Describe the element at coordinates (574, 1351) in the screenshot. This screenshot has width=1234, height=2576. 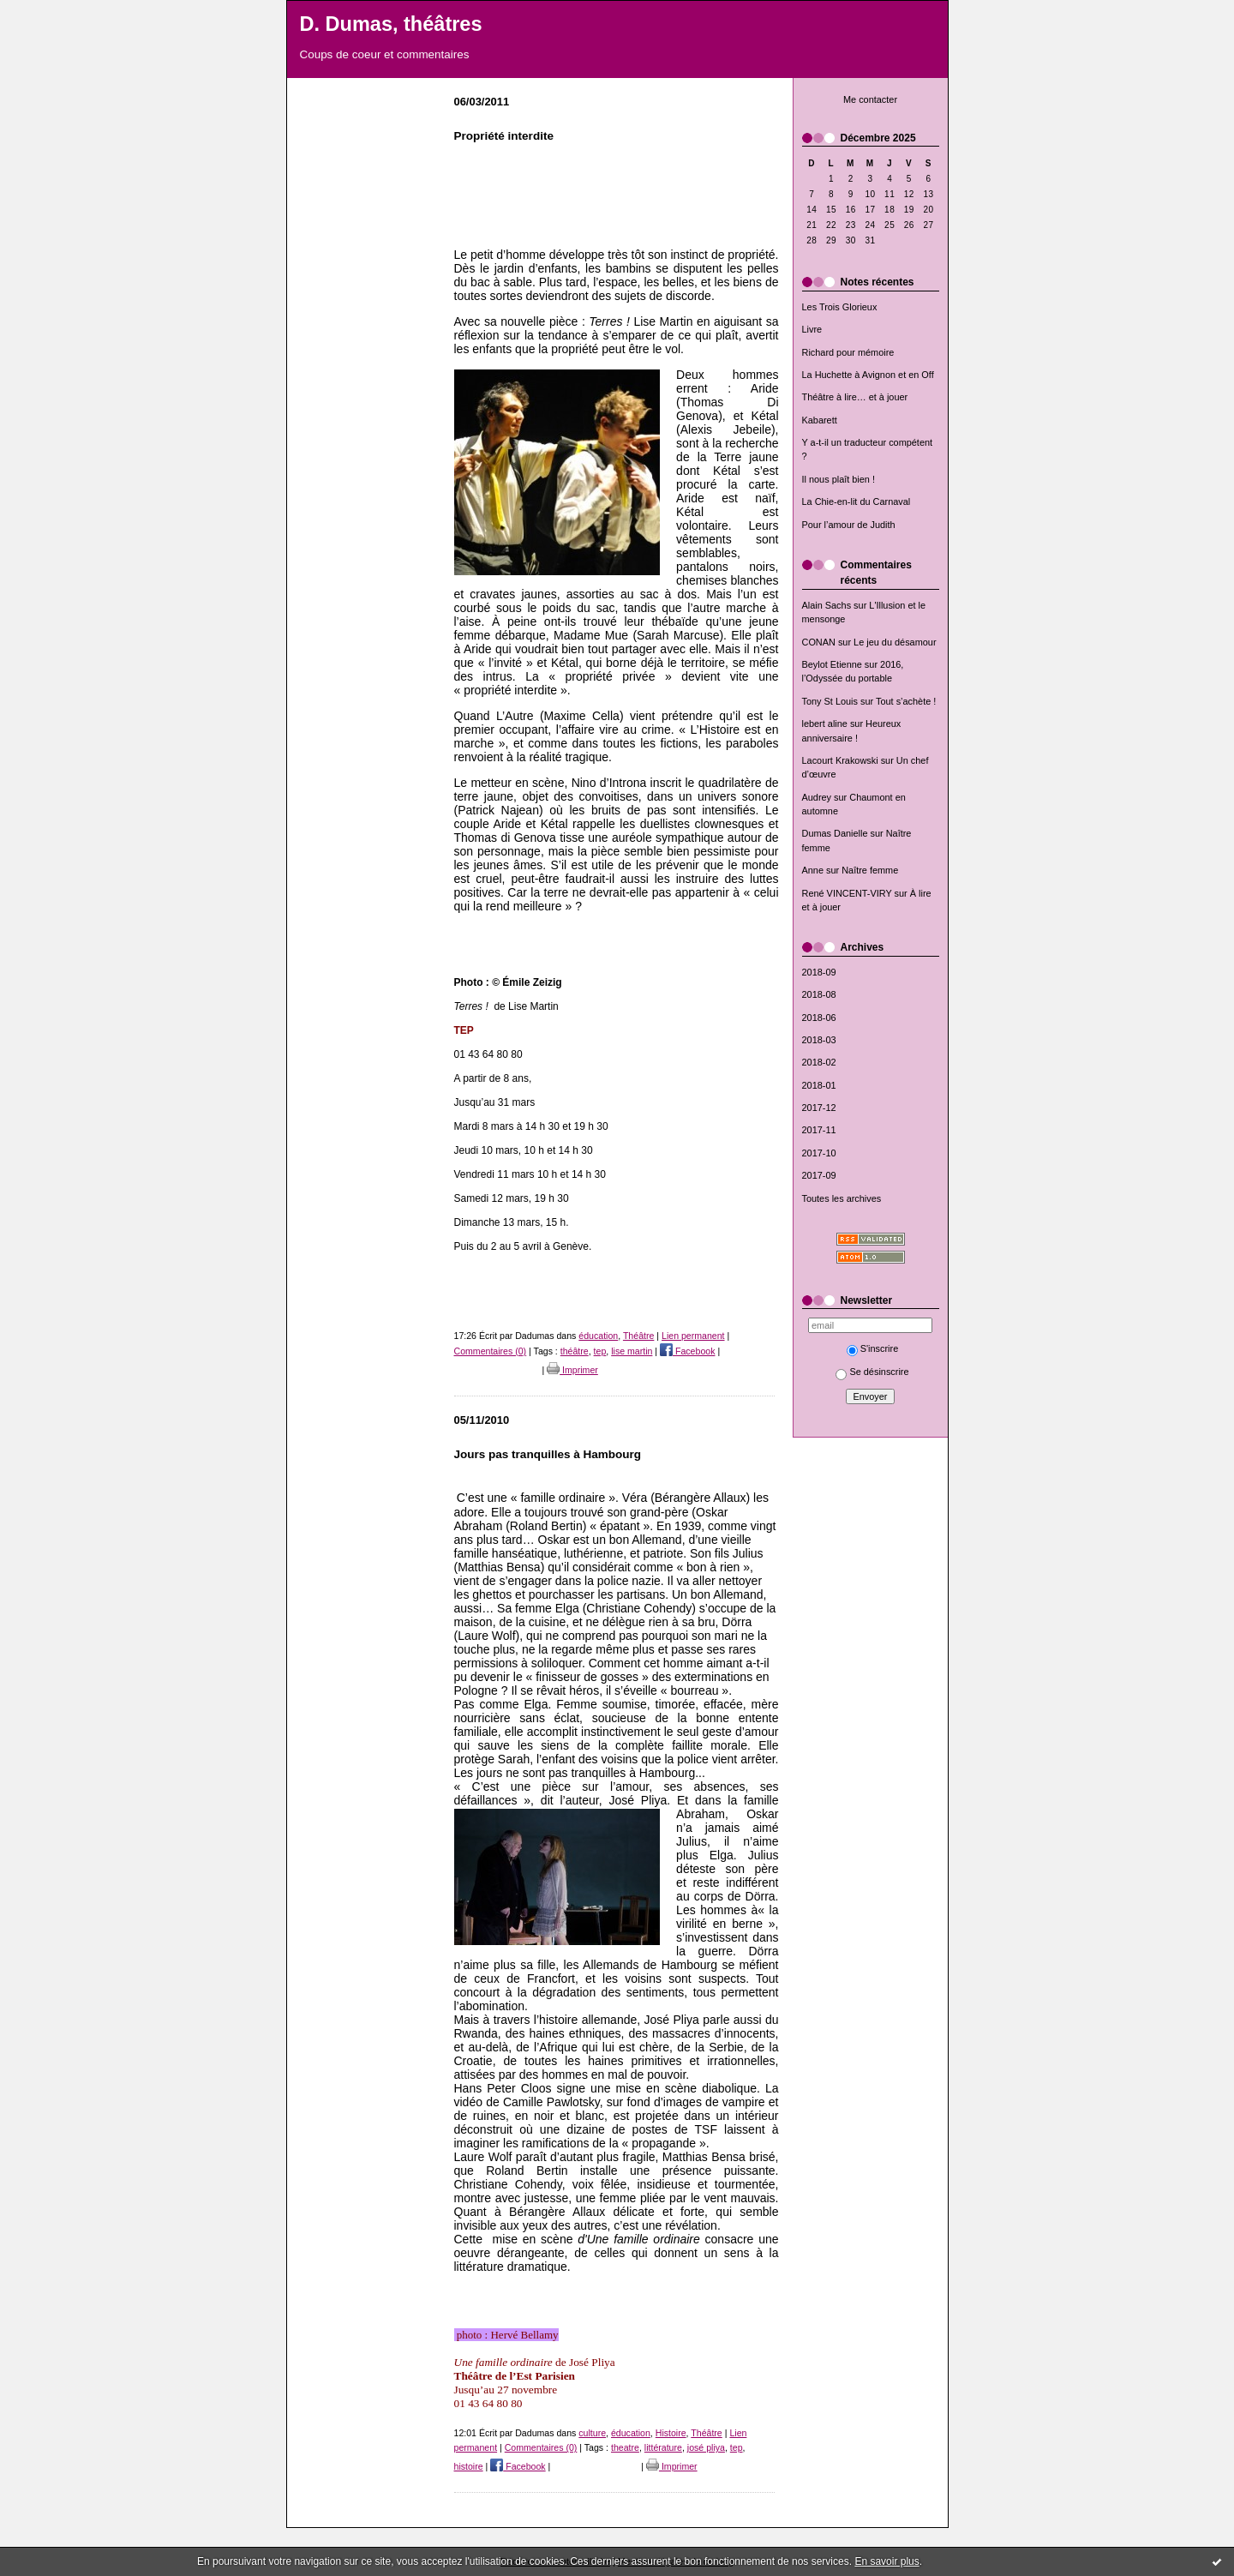
I see `théâtre` at that location.